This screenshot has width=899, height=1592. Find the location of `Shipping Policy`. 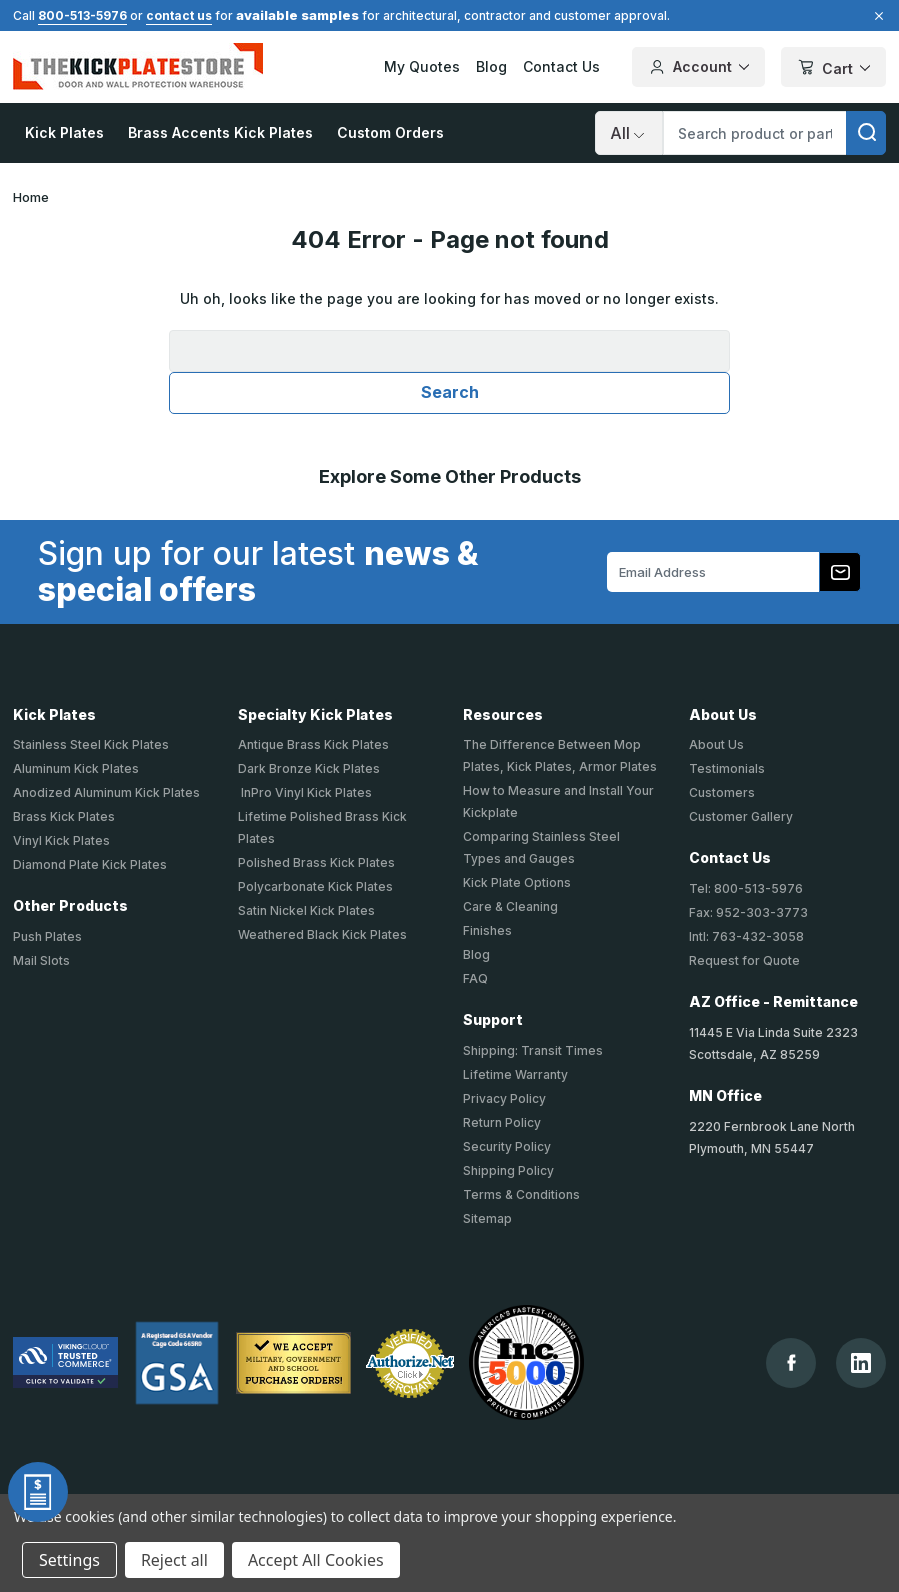

Shipping Policy is located at coordinates (508, 1170).